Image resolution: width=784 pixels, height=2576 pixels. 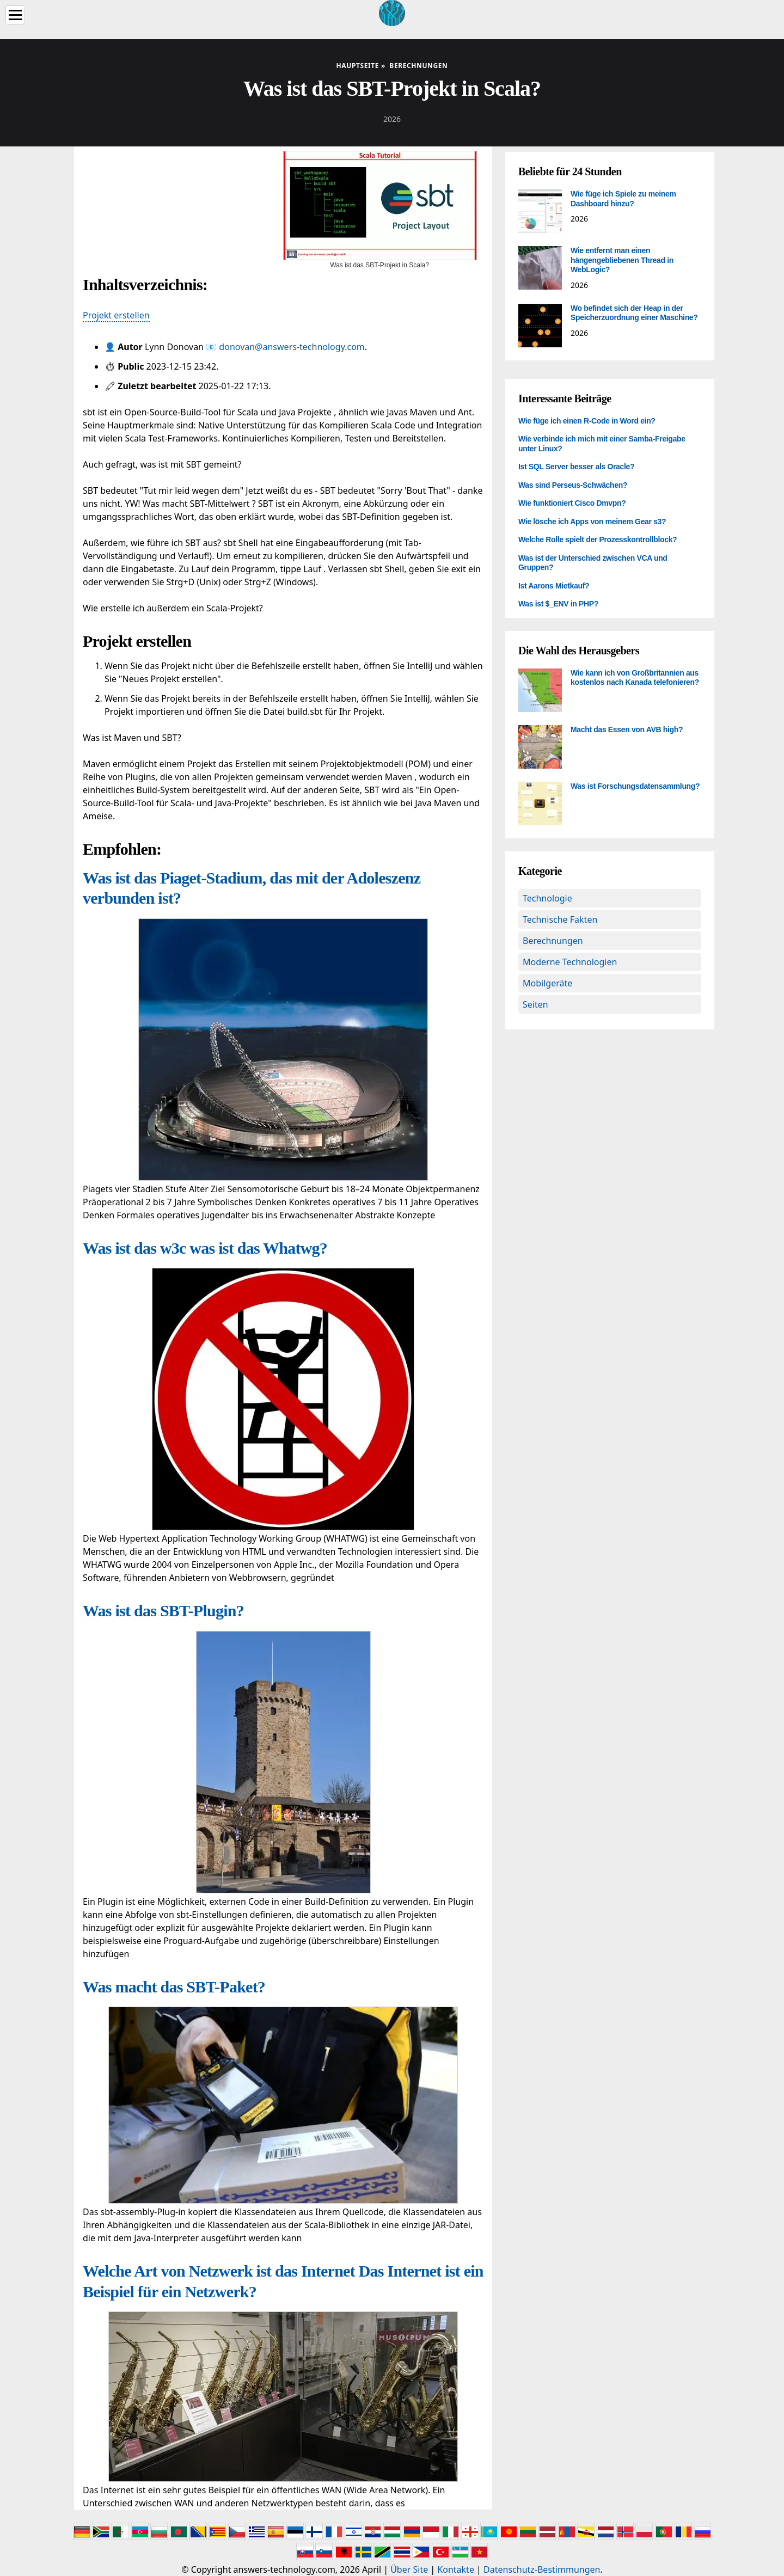 I want to click on Mobilgeräte, so click(x=547, y=983).